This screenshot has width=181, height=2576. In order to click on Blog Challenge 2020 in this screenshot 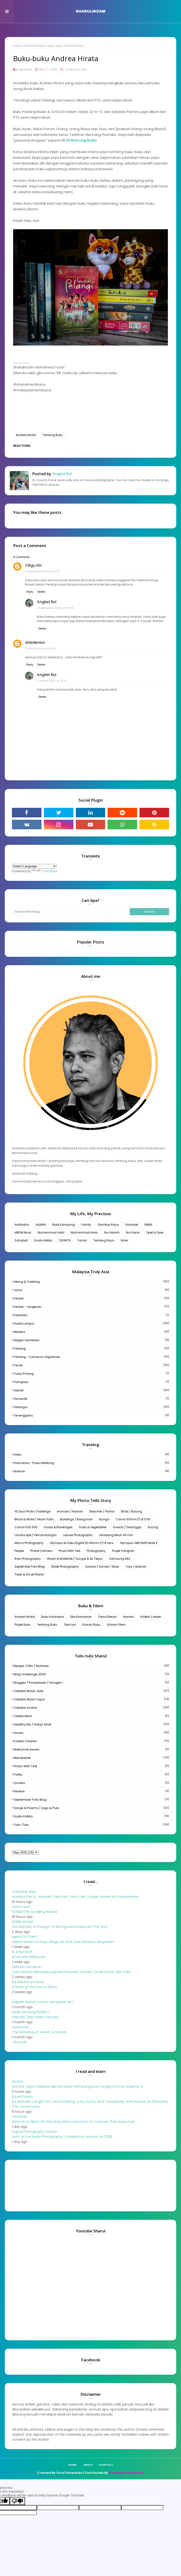, I will do `click(91, 1674)`.